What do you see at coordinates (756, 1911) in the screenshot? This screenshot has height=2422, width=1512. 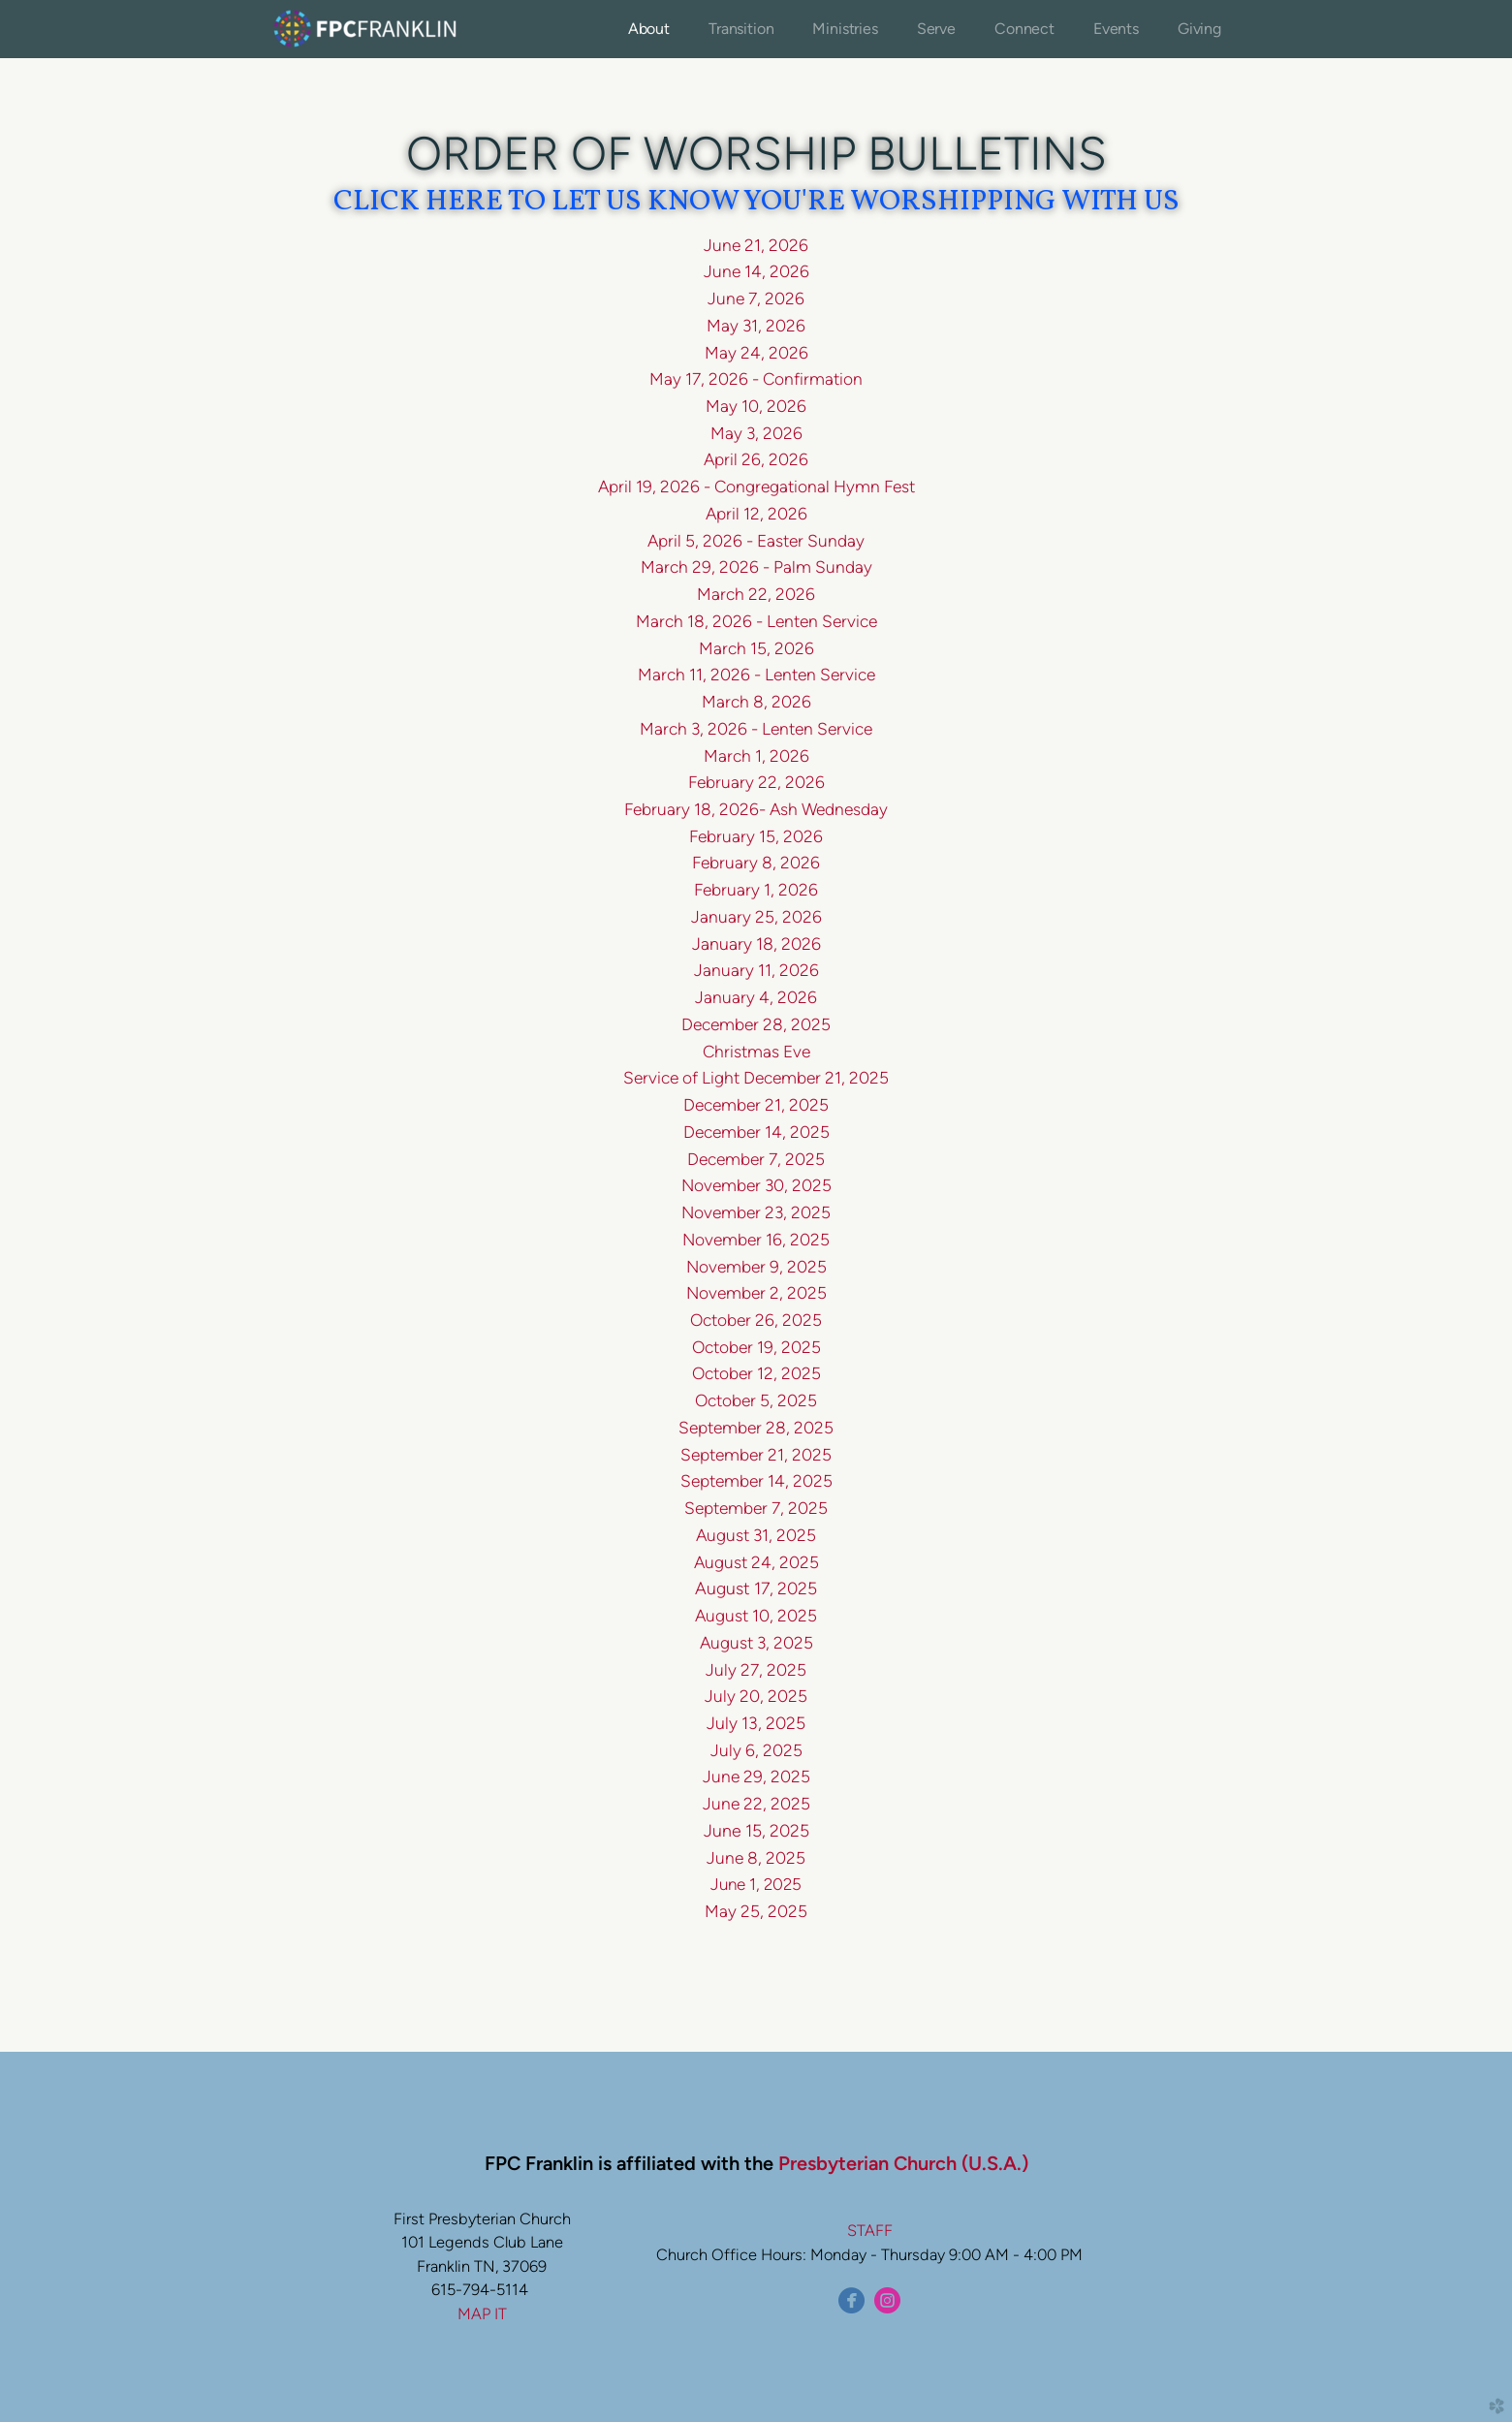 I see `May 25, 2025` at bounding box center [756, 1911].